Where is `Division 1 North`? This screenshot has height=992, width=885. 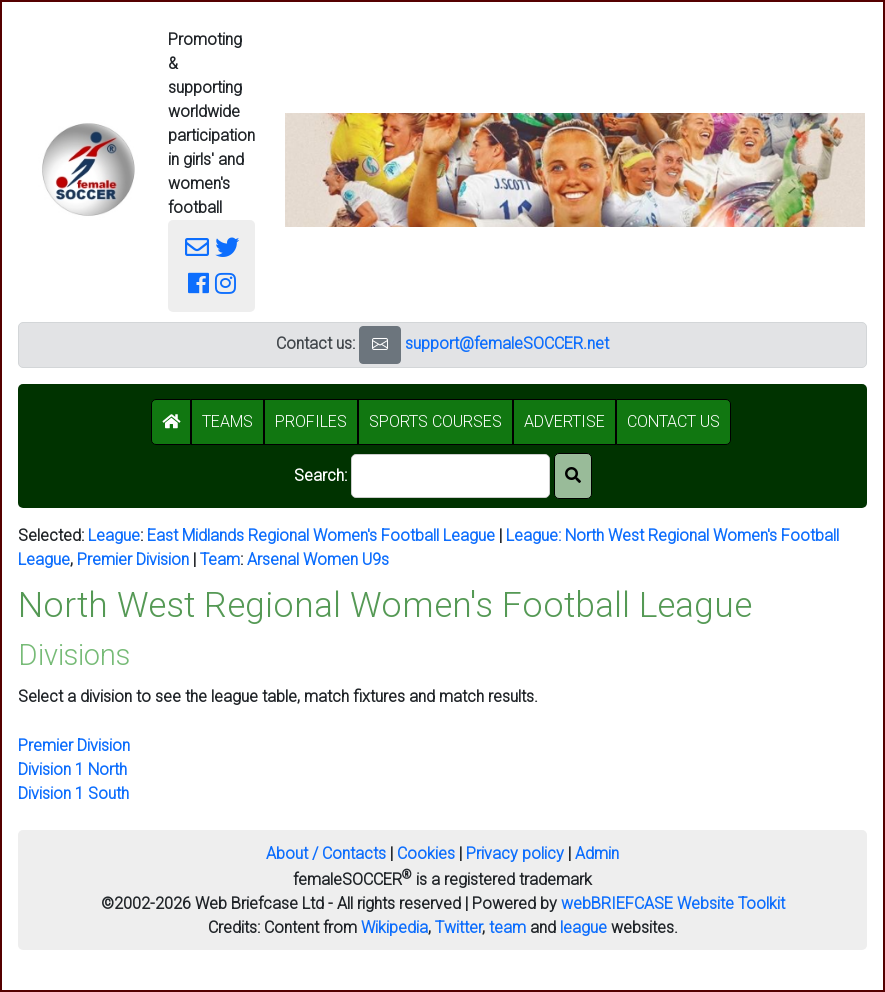
Division 1 North is located at coordinates (72, 769).